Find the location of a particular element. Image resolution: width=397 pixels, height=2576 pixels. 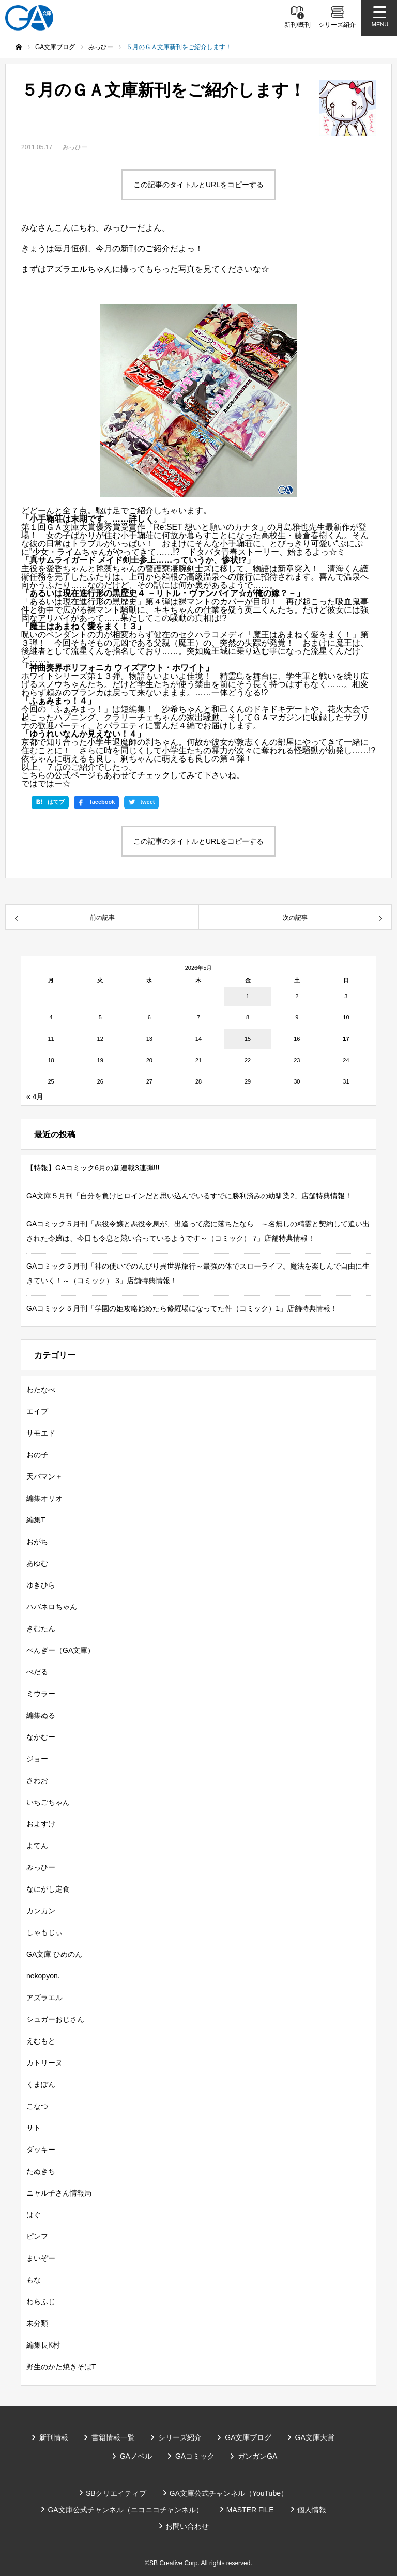

さわお is located at coordinates (37, 1780).